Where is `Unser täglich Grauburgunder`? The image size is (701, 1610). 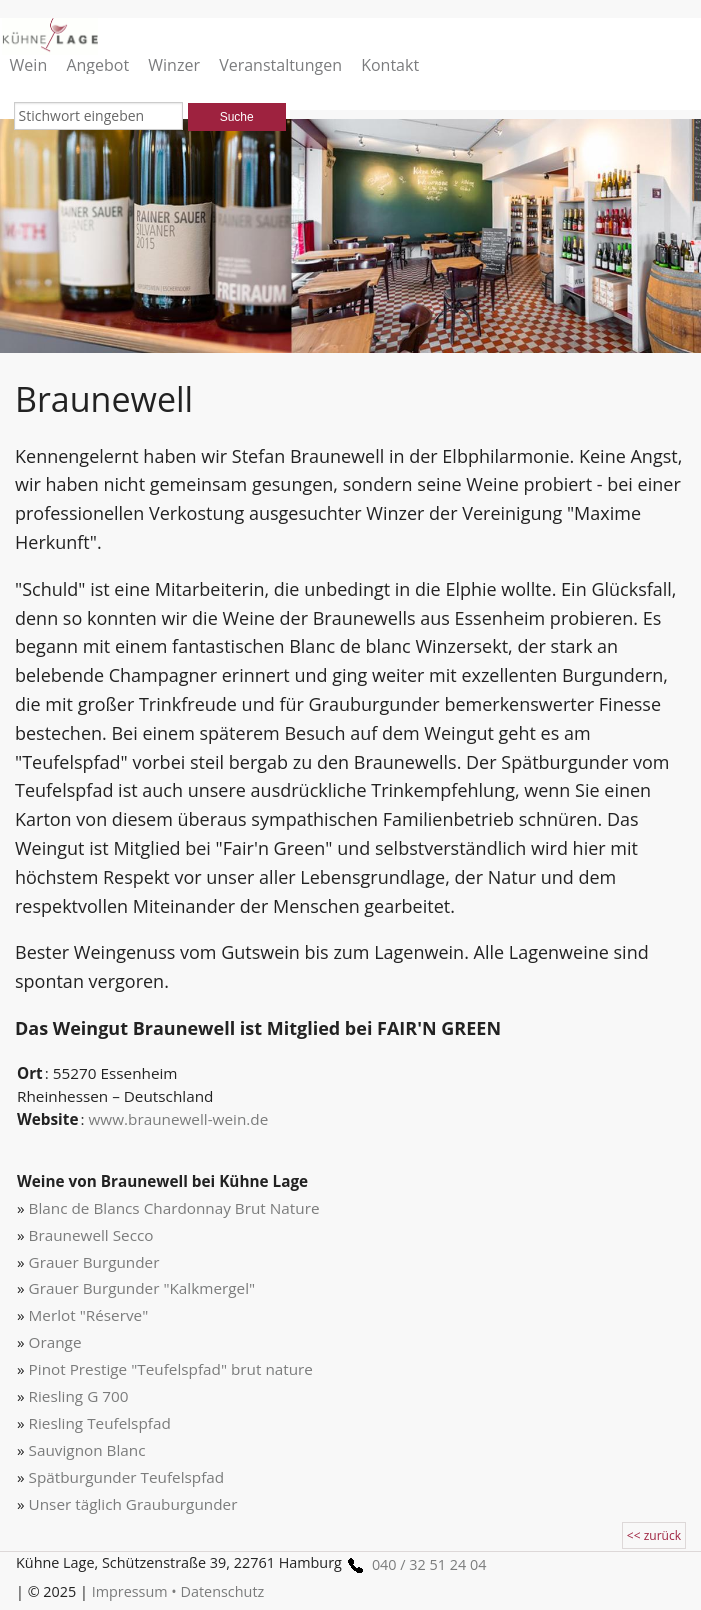 Unser täglich Grauburgunder is located at coordinates (133, 1504).